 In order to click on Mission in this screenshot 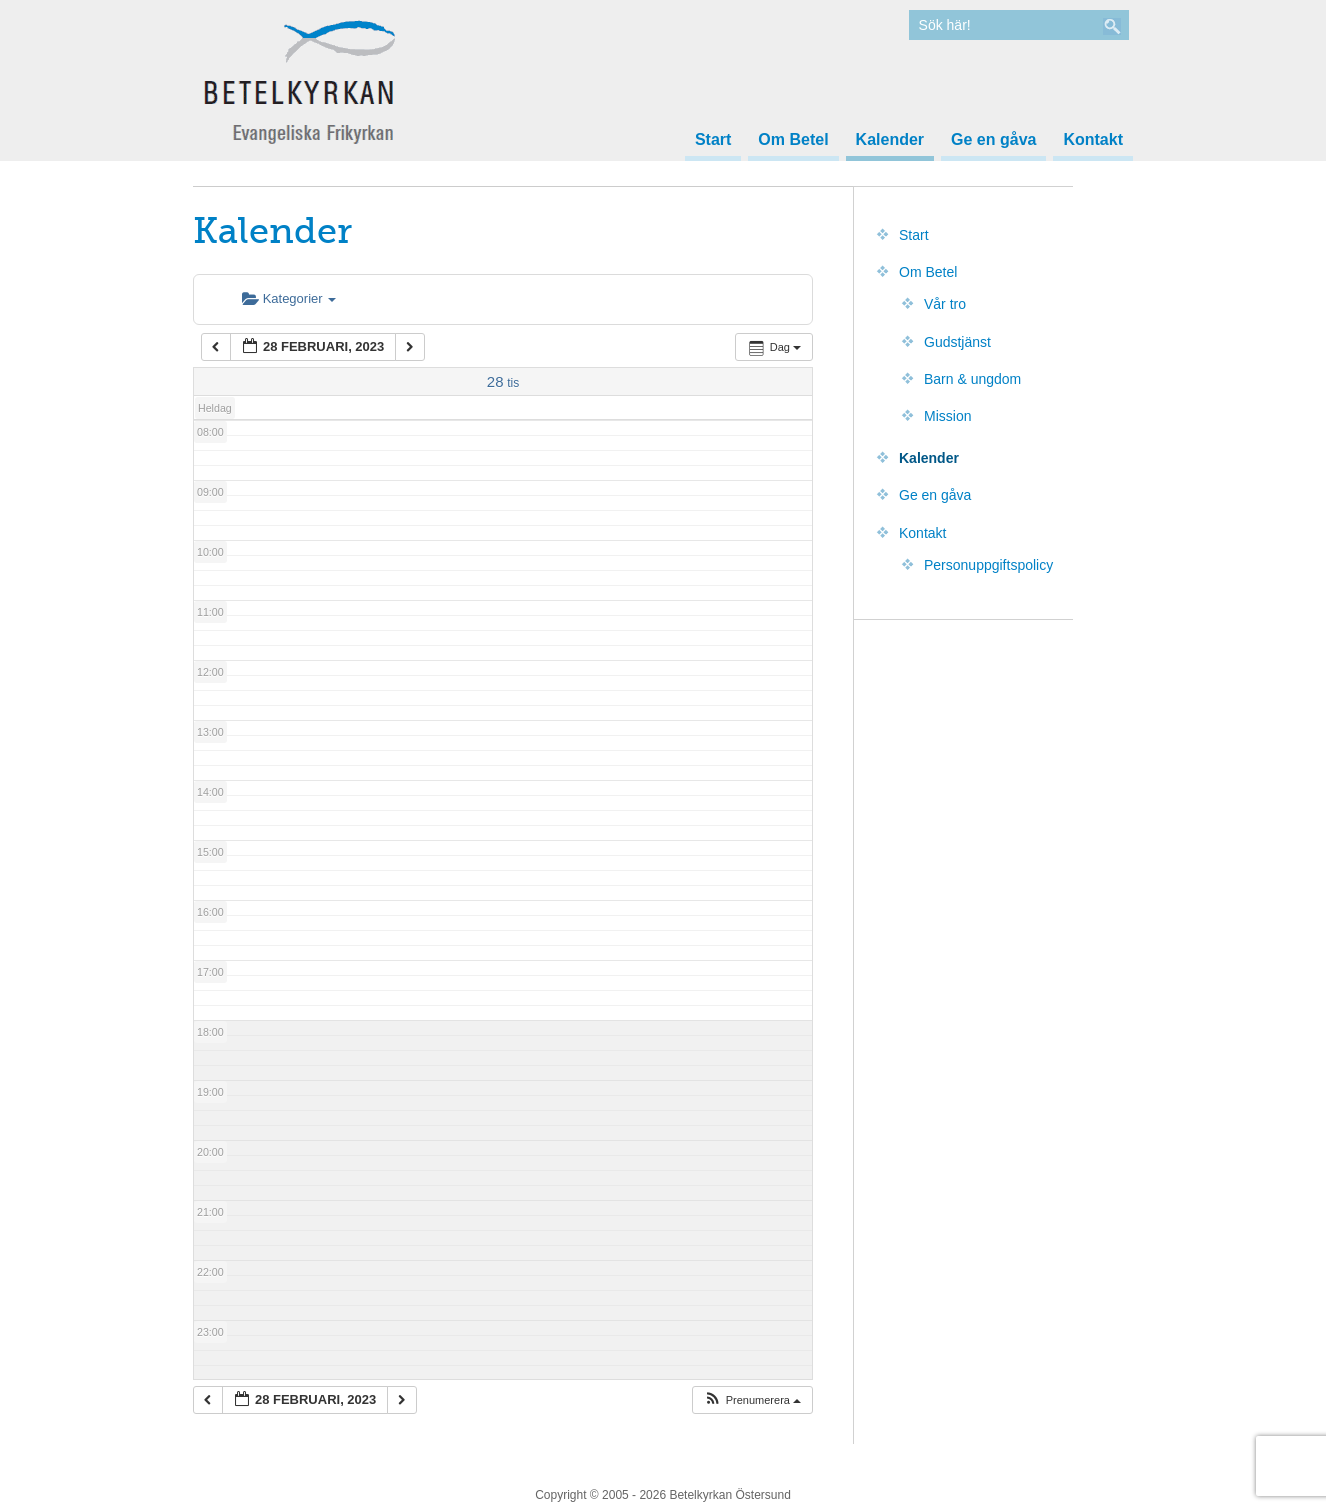, I will do `click(947, 416)`.